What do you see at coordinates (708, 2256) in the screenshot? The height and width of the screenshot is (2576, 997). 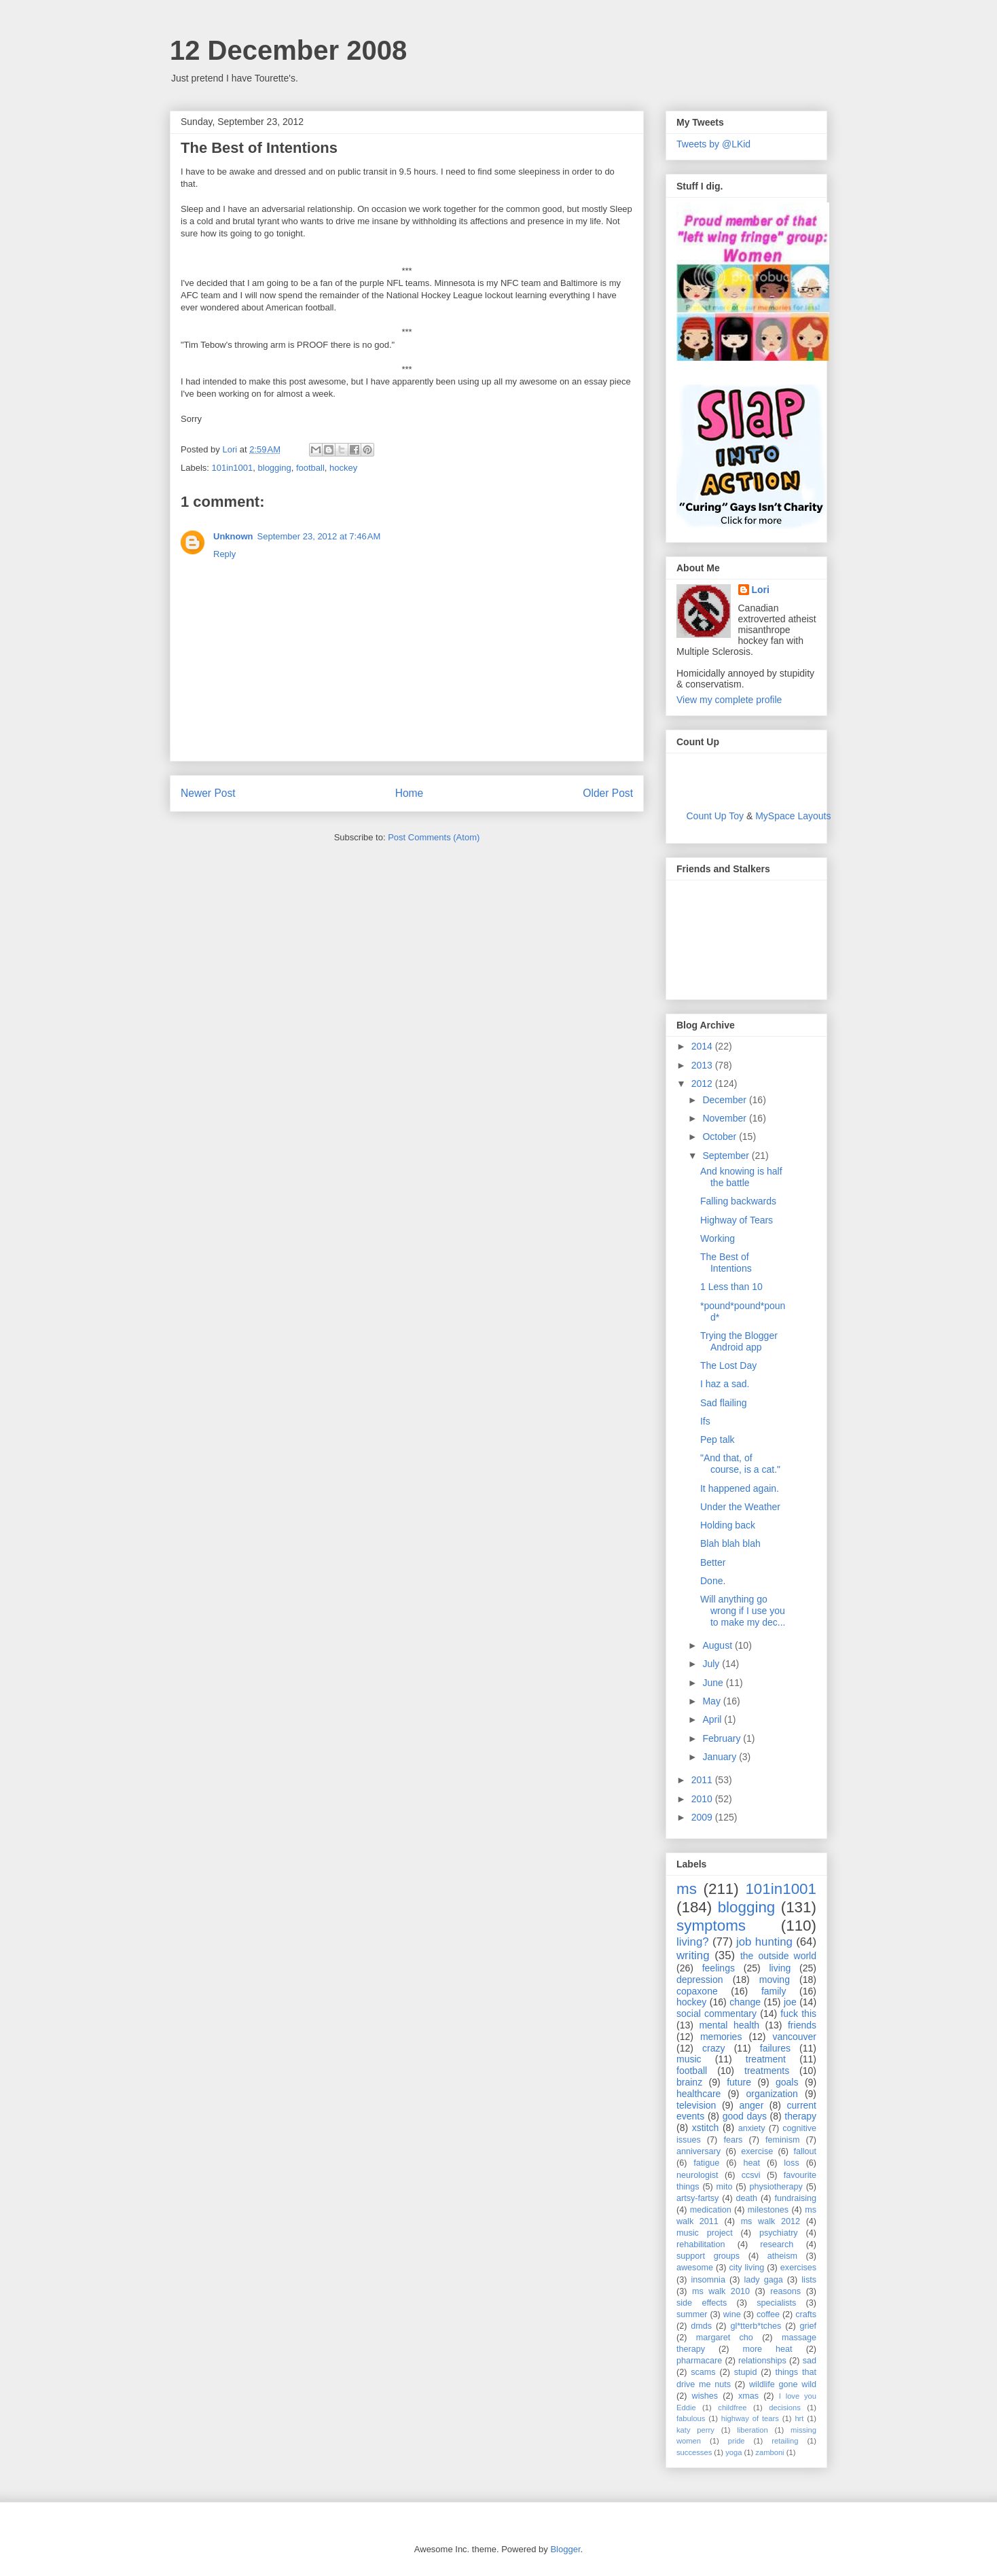 I see `support groups` at bounding box center [708, 2256].